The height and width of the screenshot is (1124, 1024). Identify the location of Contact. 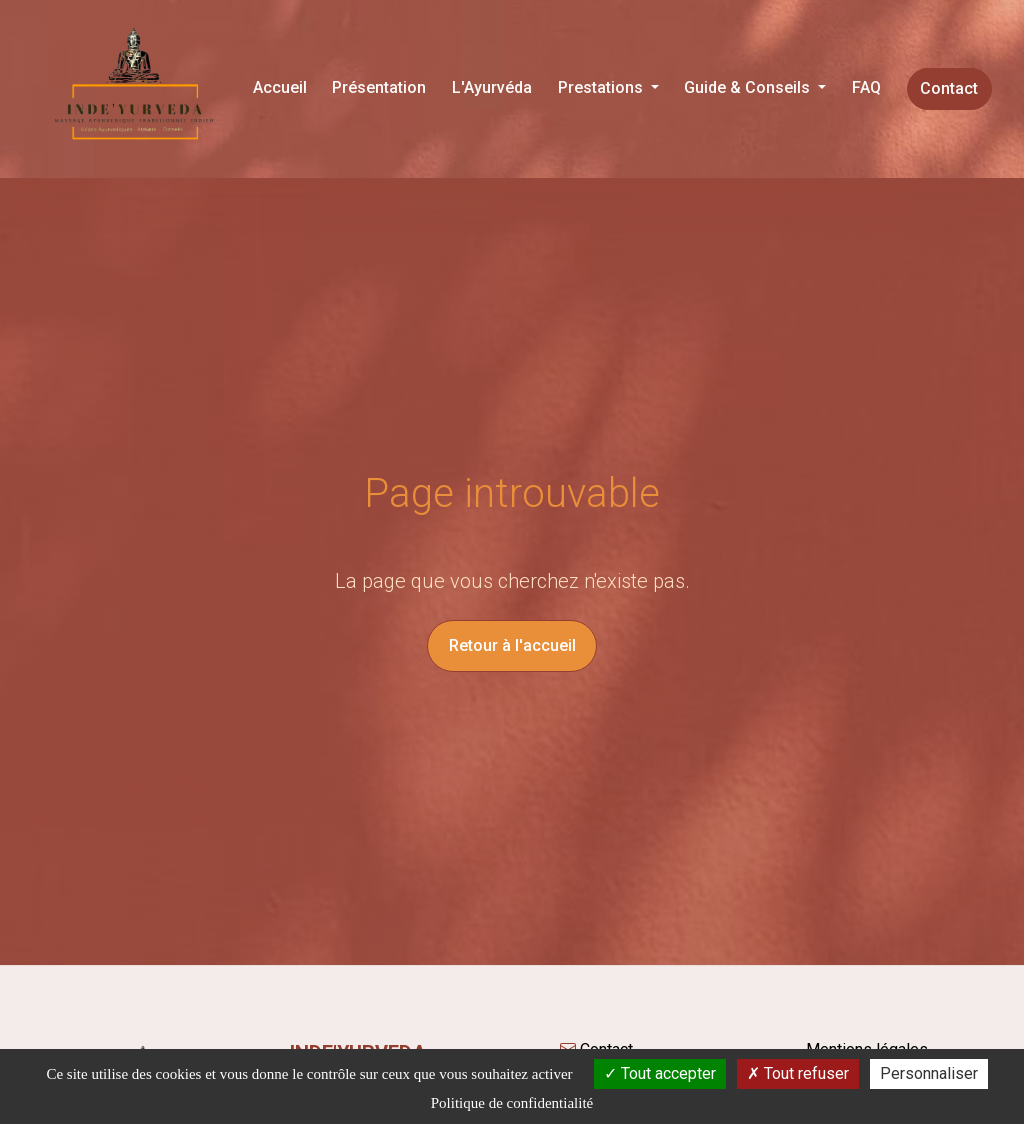
(949, 88).